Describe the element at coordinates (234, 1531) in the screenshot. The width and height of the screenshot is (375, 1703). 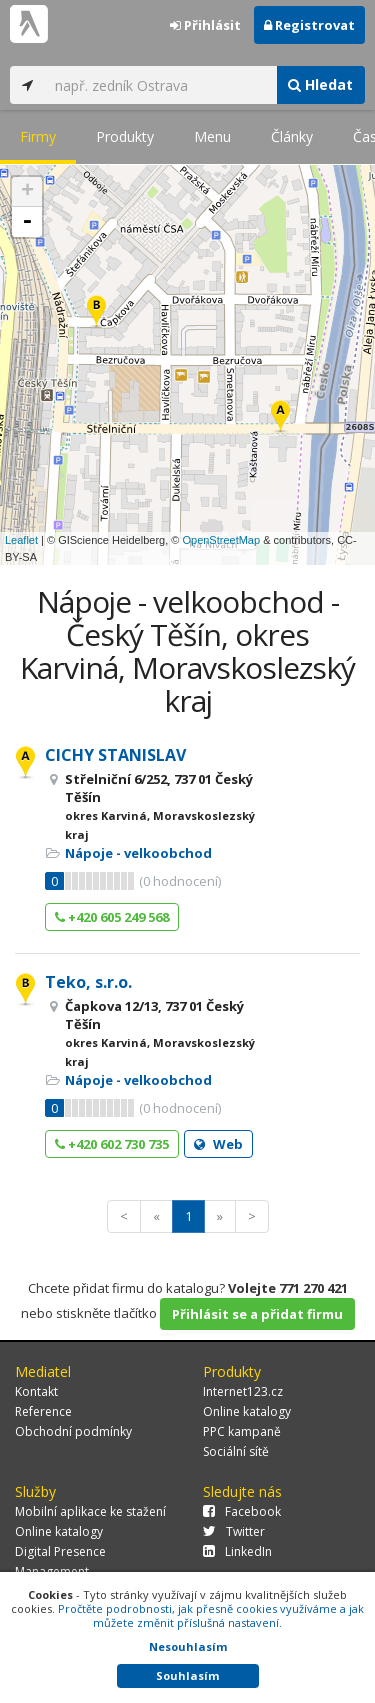
I see `Twitter` at that location.